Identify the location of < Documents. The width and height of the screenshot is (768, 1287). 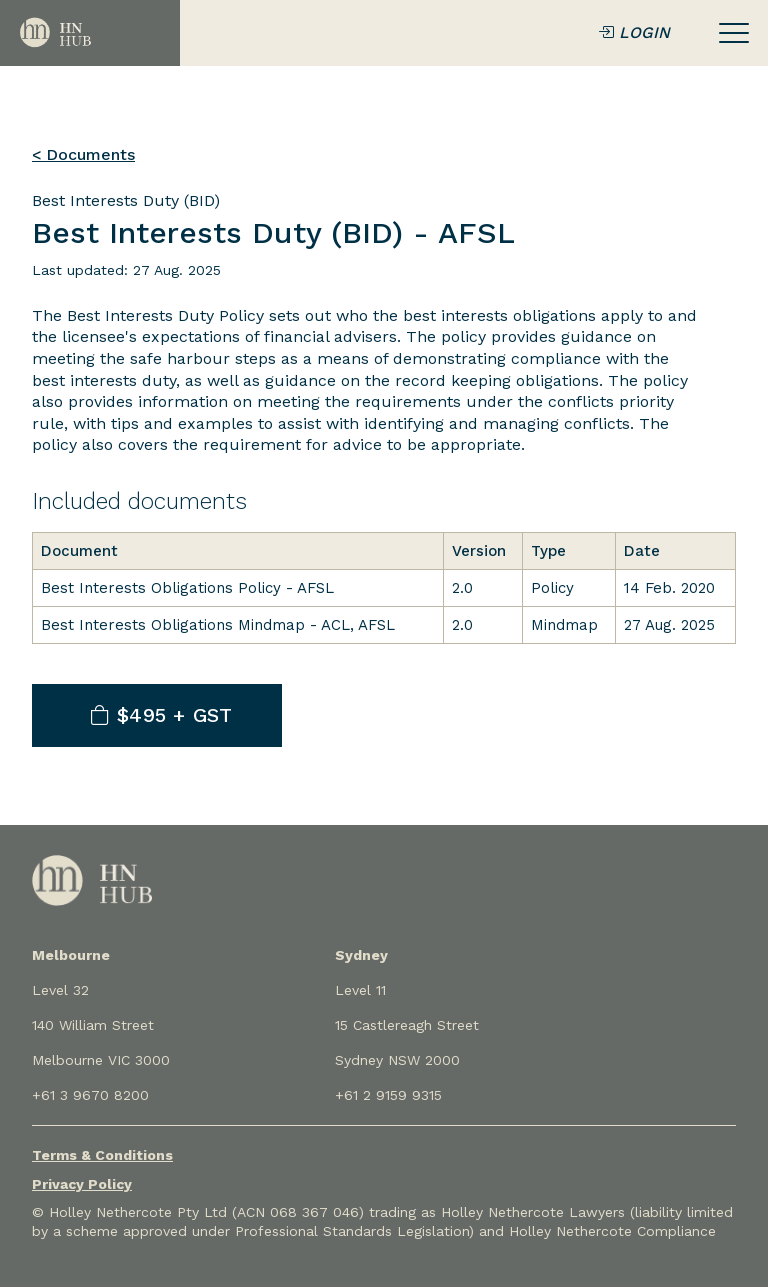
(83, 154).